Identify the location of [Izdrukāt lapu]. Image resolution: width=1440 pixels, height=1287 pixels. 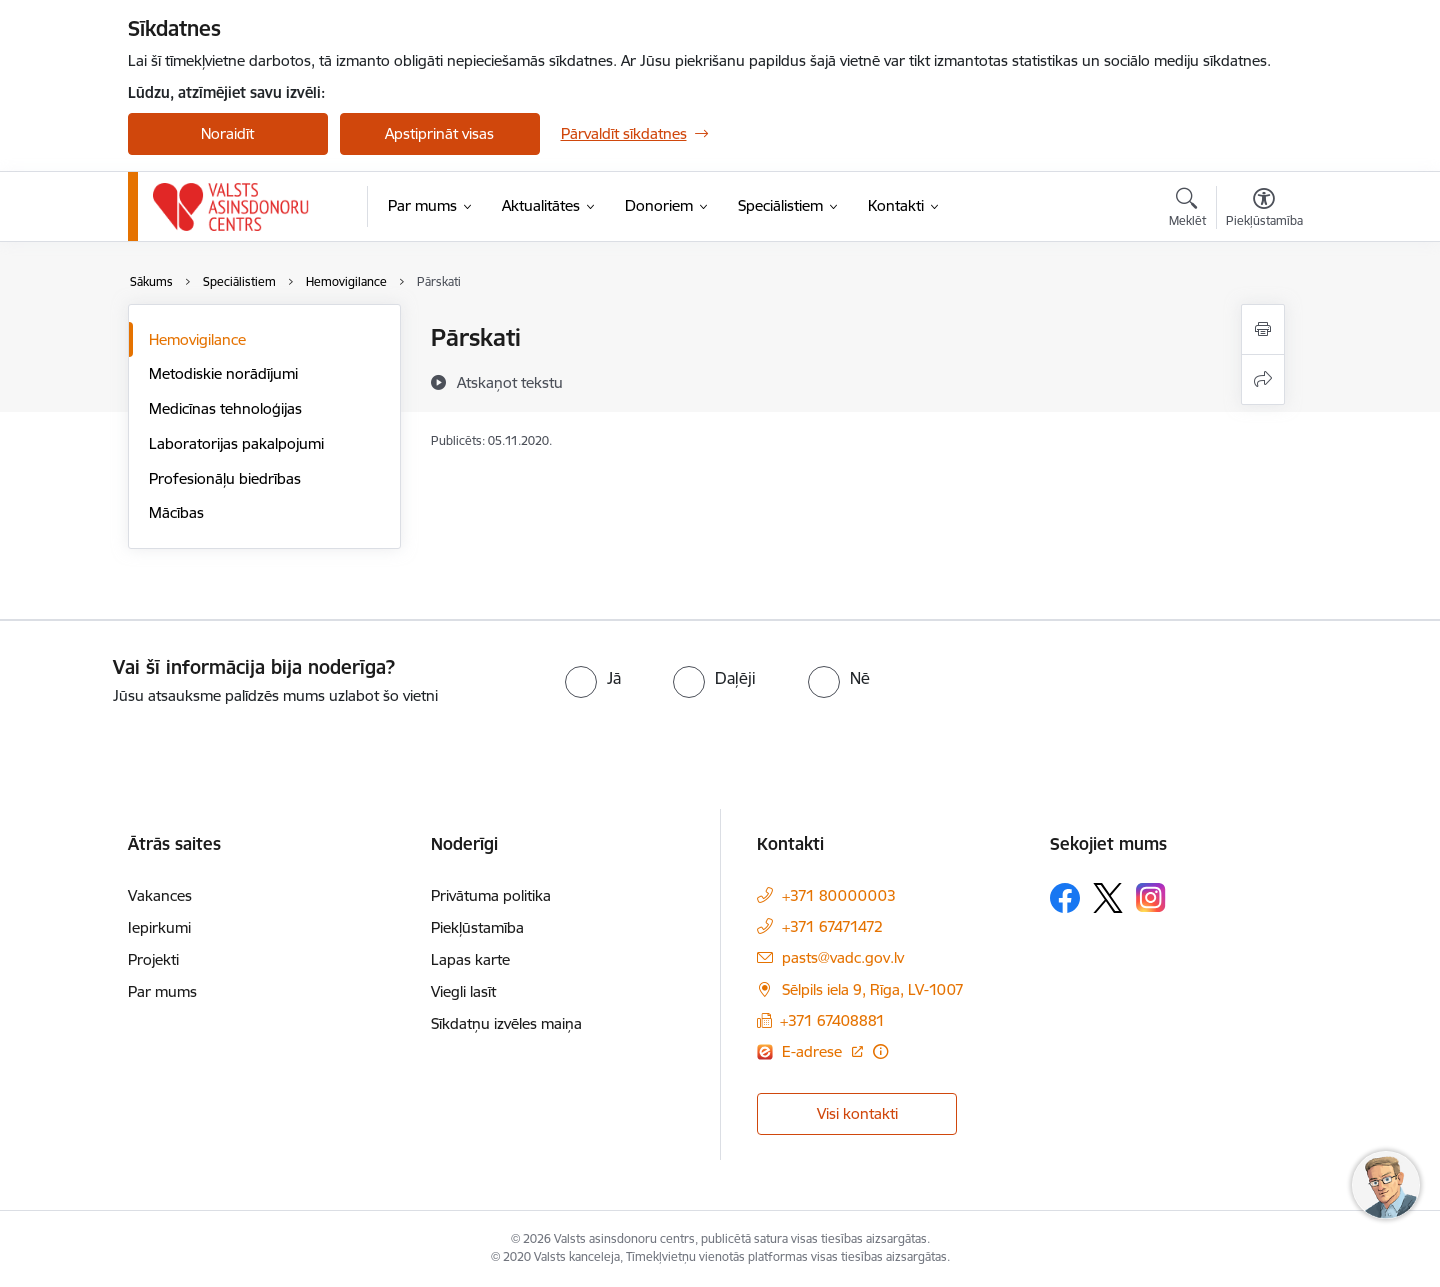
(1263, 329).